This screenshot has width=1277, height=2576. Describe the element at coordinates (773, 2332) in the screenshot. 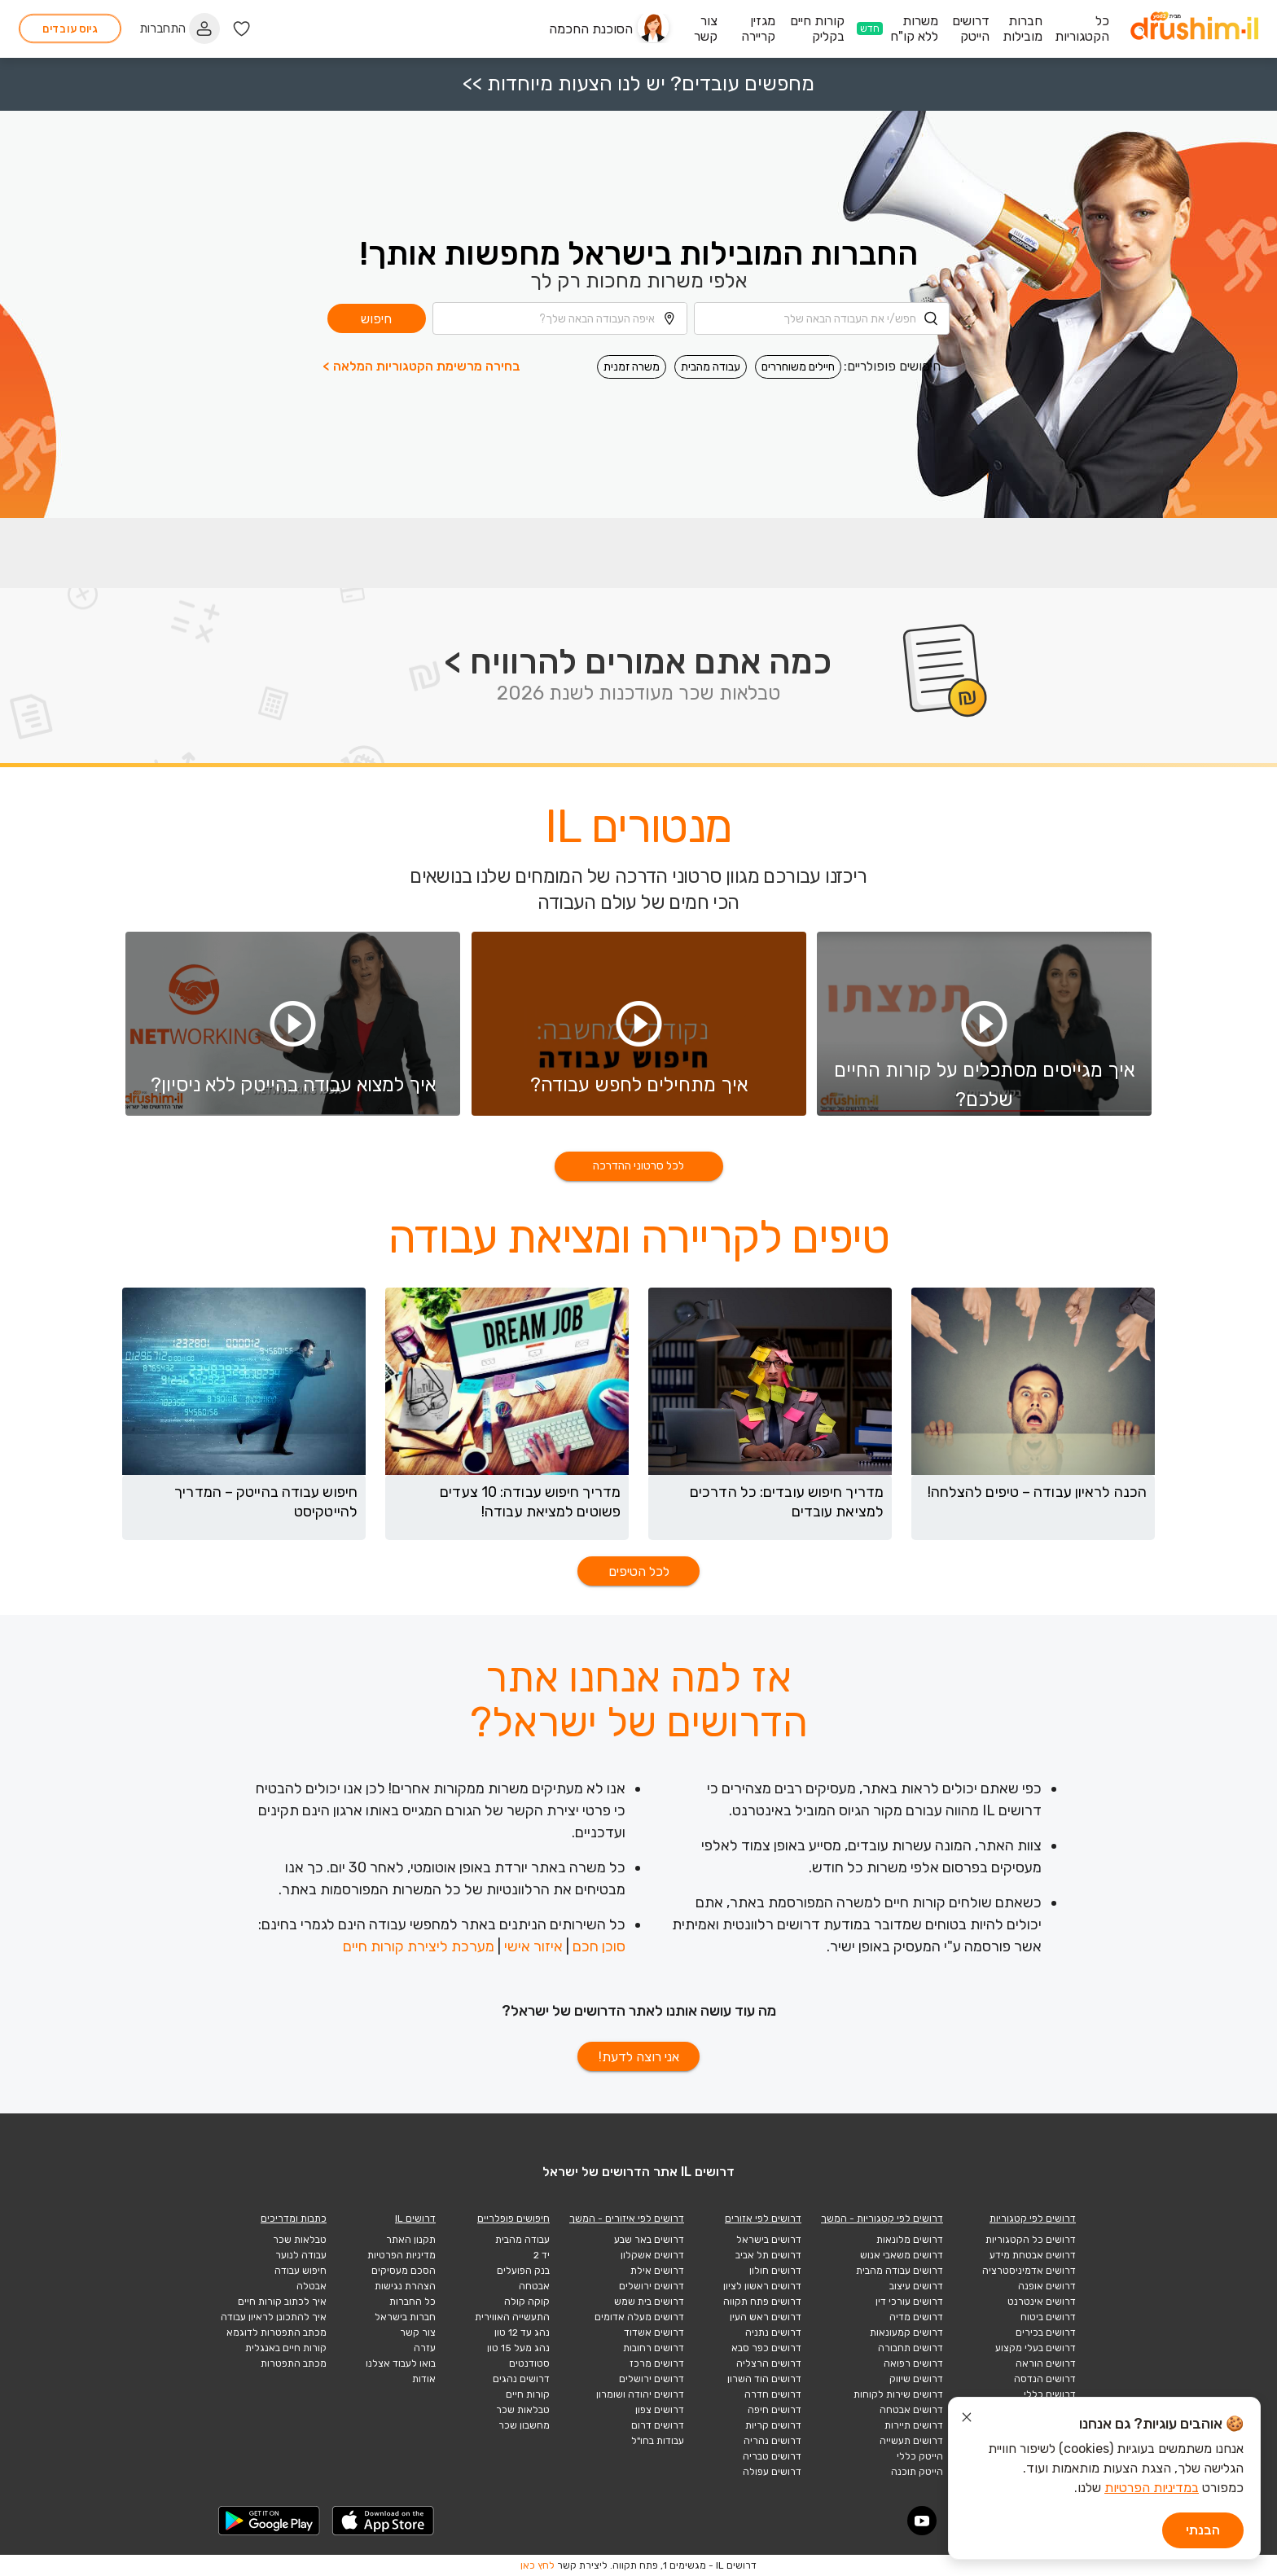

I see `דרושים נתניה` at that location.